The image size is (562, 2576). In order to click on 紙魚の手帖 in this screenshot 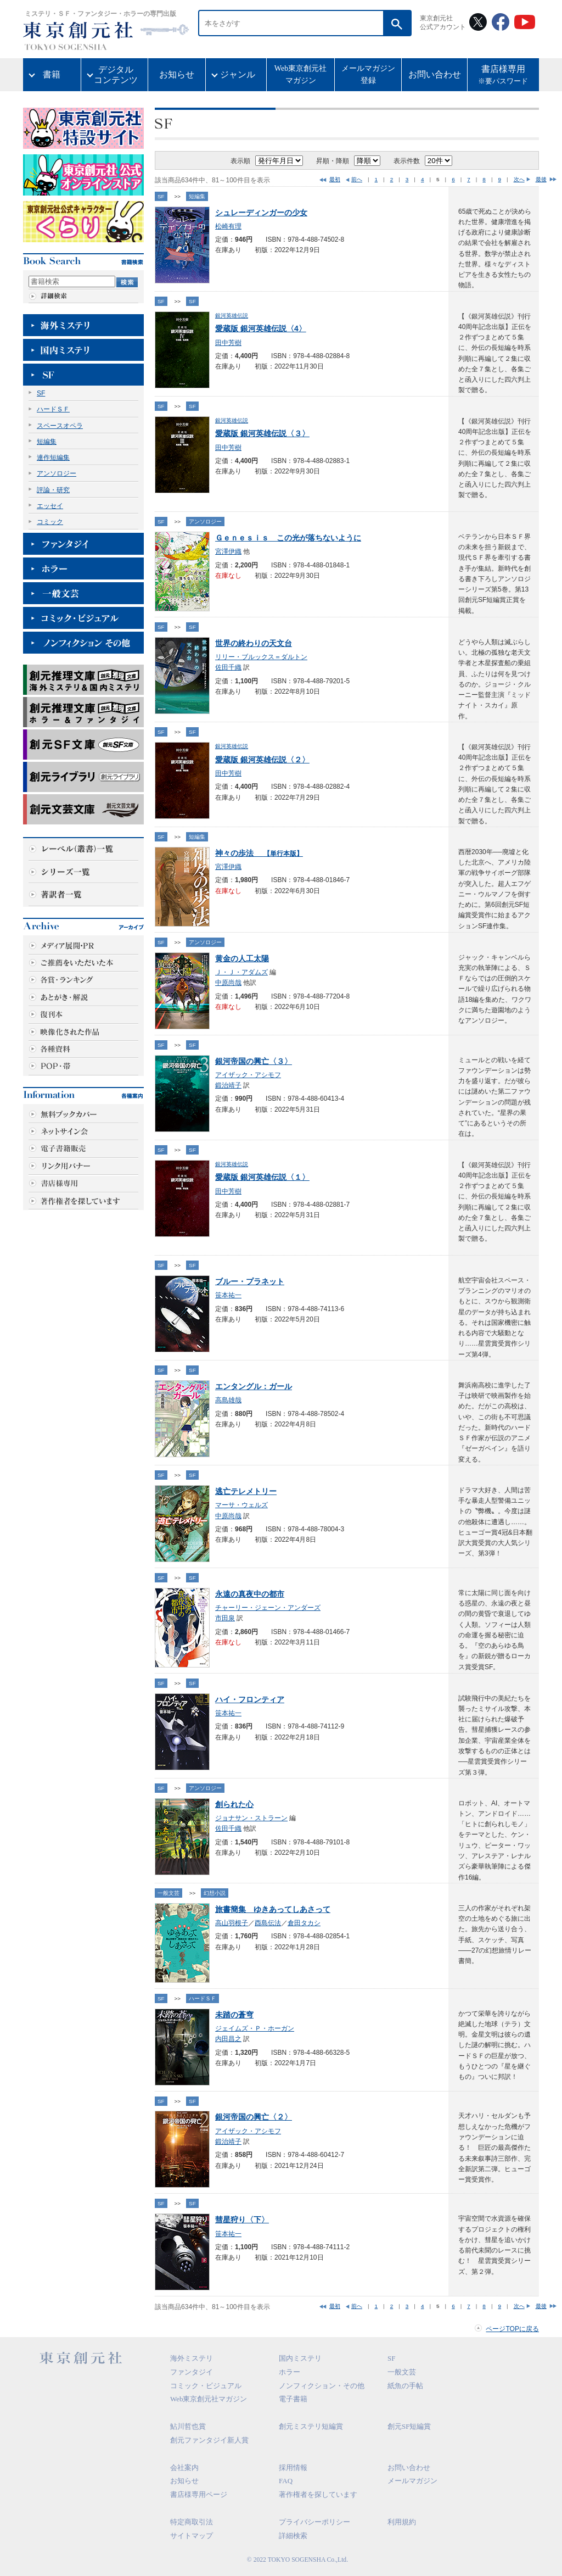, I will do `click(405, 2386)`.